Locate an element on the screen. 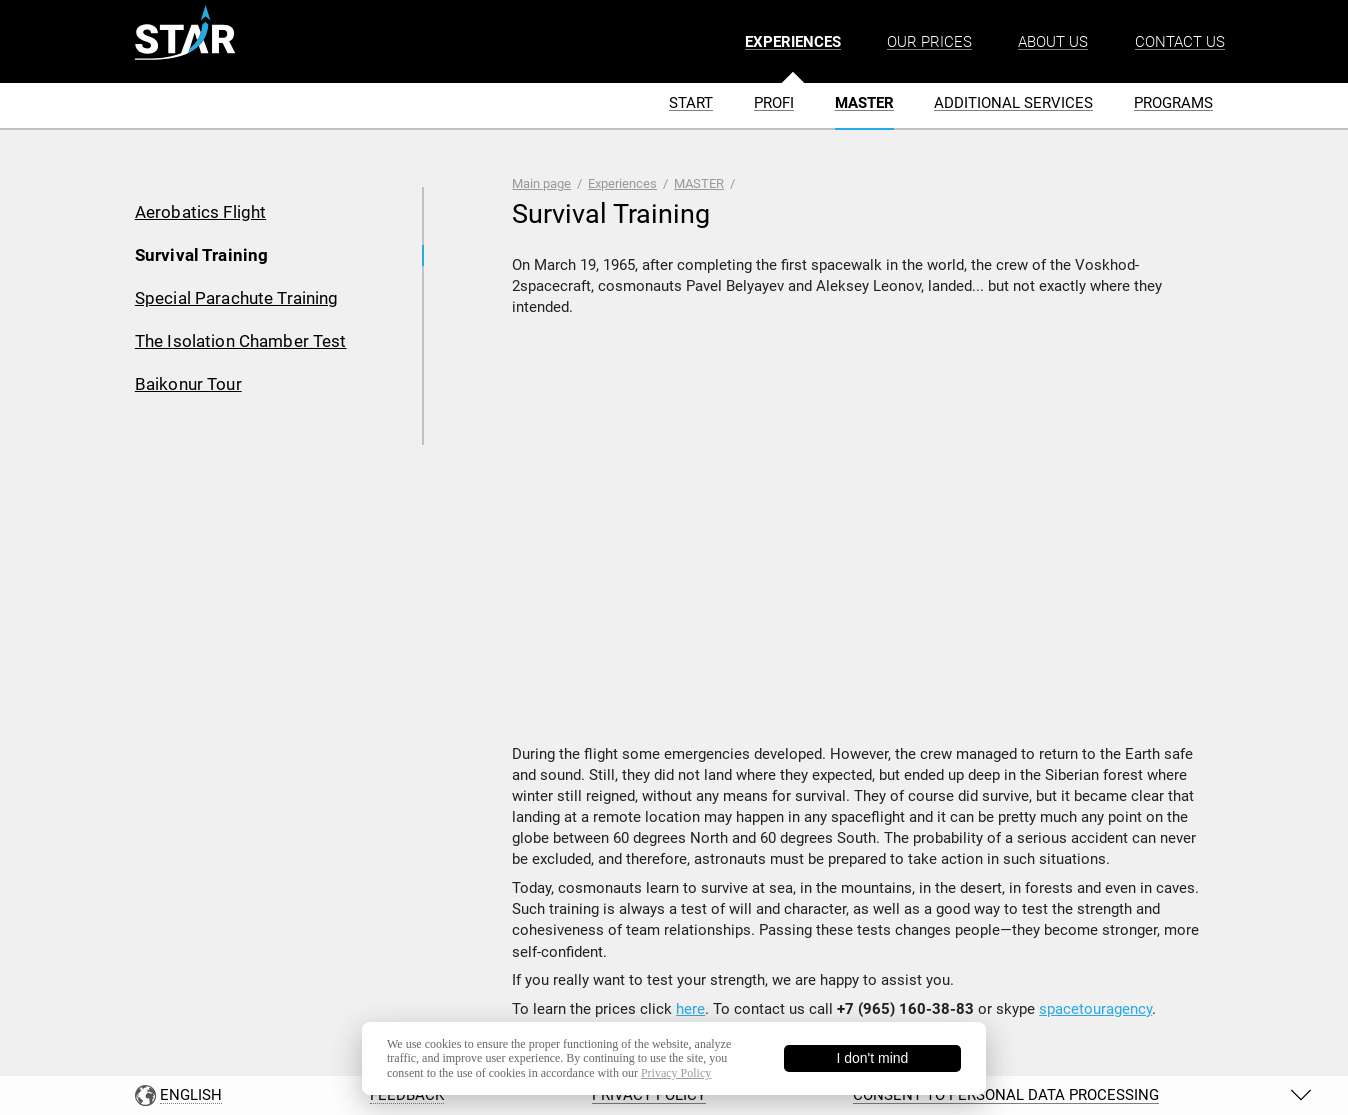 The height and width of the screenshot is (1115, 1348). MASTER is located at coordinates (699, 183).